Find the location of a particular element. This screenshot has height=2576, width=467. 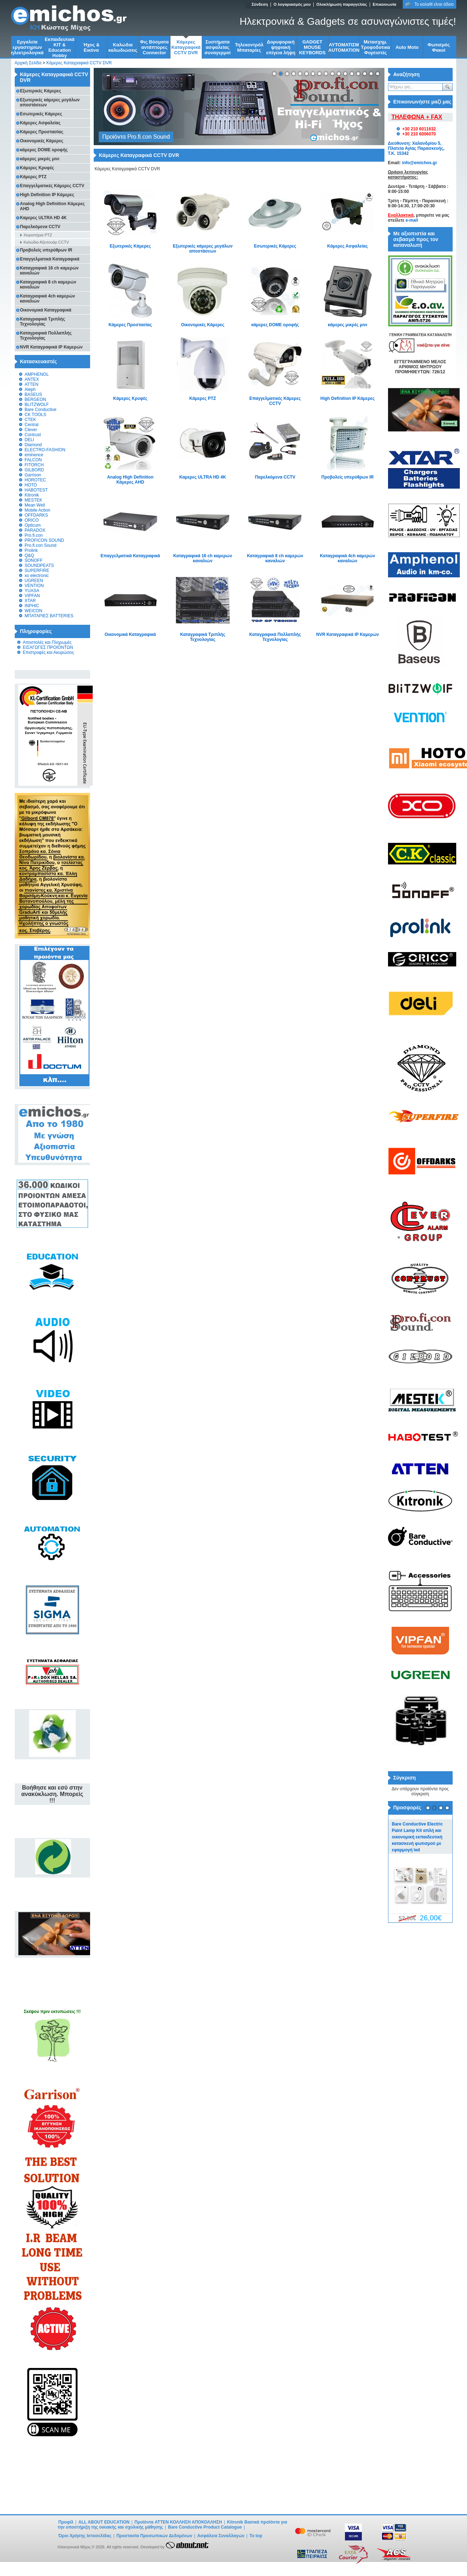

Συστήματα ασφαλείας συναγερμοί is located at coordinates (218, 47).